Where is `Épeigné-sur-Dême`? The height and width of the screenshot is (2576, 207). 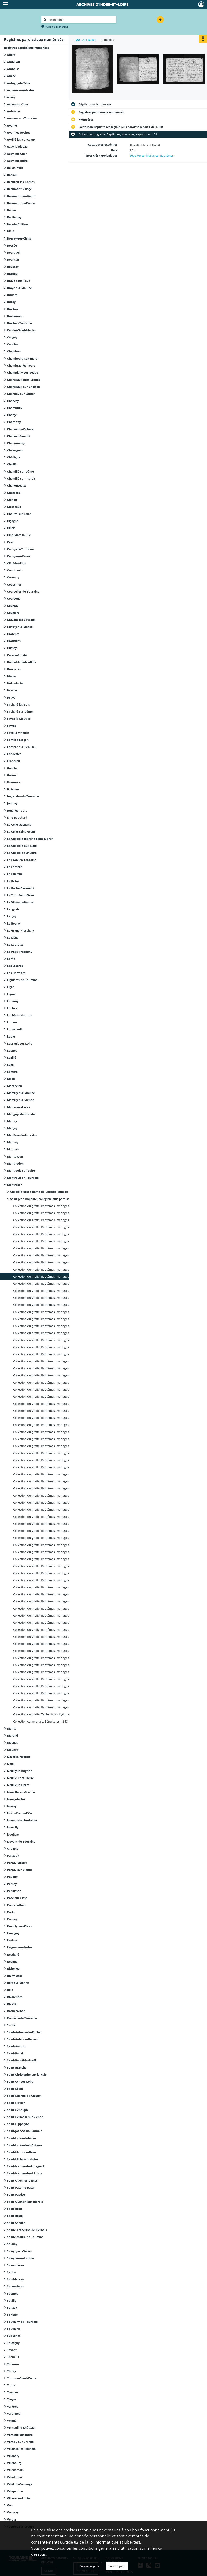
Épeigné-sur-Dême is located at coordinates (20, 711).